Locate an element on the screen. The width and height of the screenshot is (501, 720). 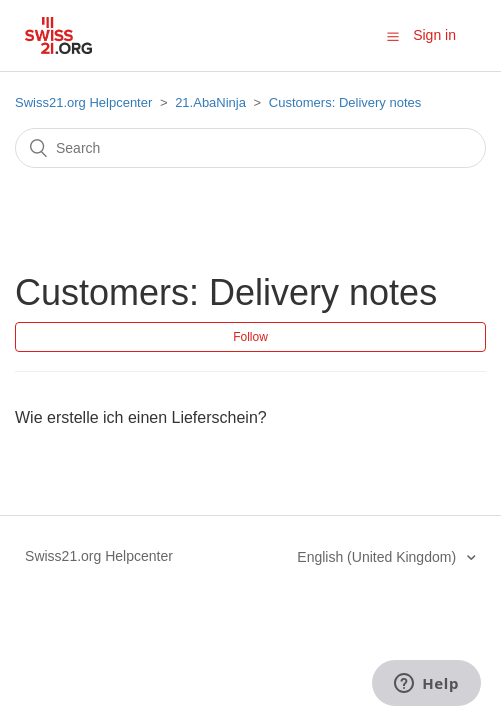
Customers: Delivery notes is located at coordinates (345, 102).